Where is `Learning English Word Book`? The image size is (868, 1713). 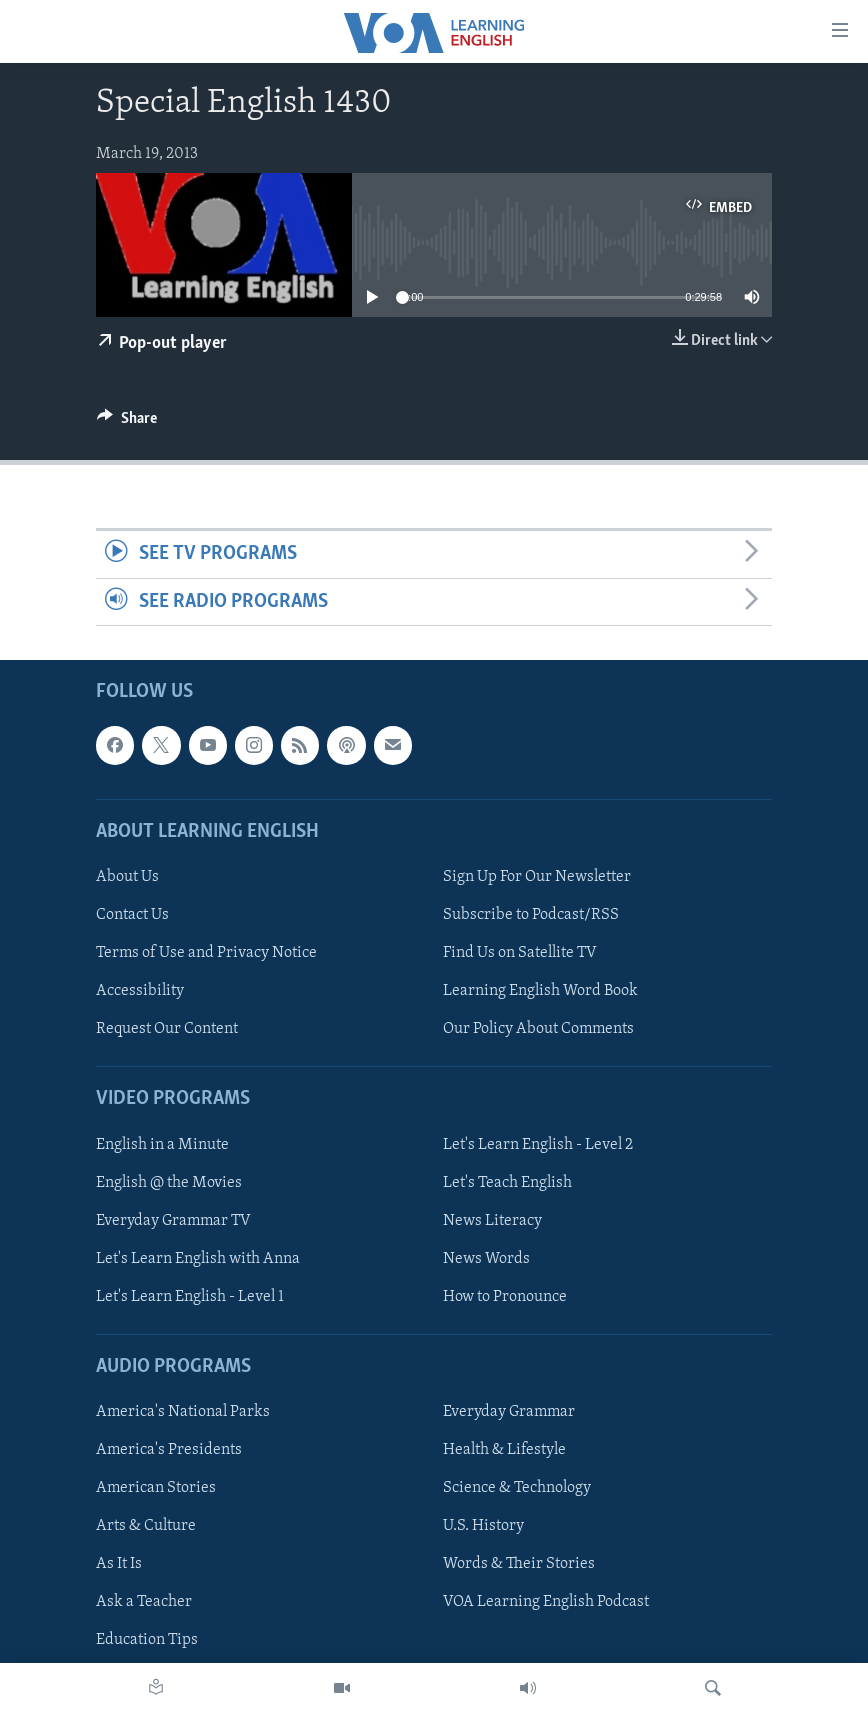 Learning English Word Book is located at coordinates (540, 991).